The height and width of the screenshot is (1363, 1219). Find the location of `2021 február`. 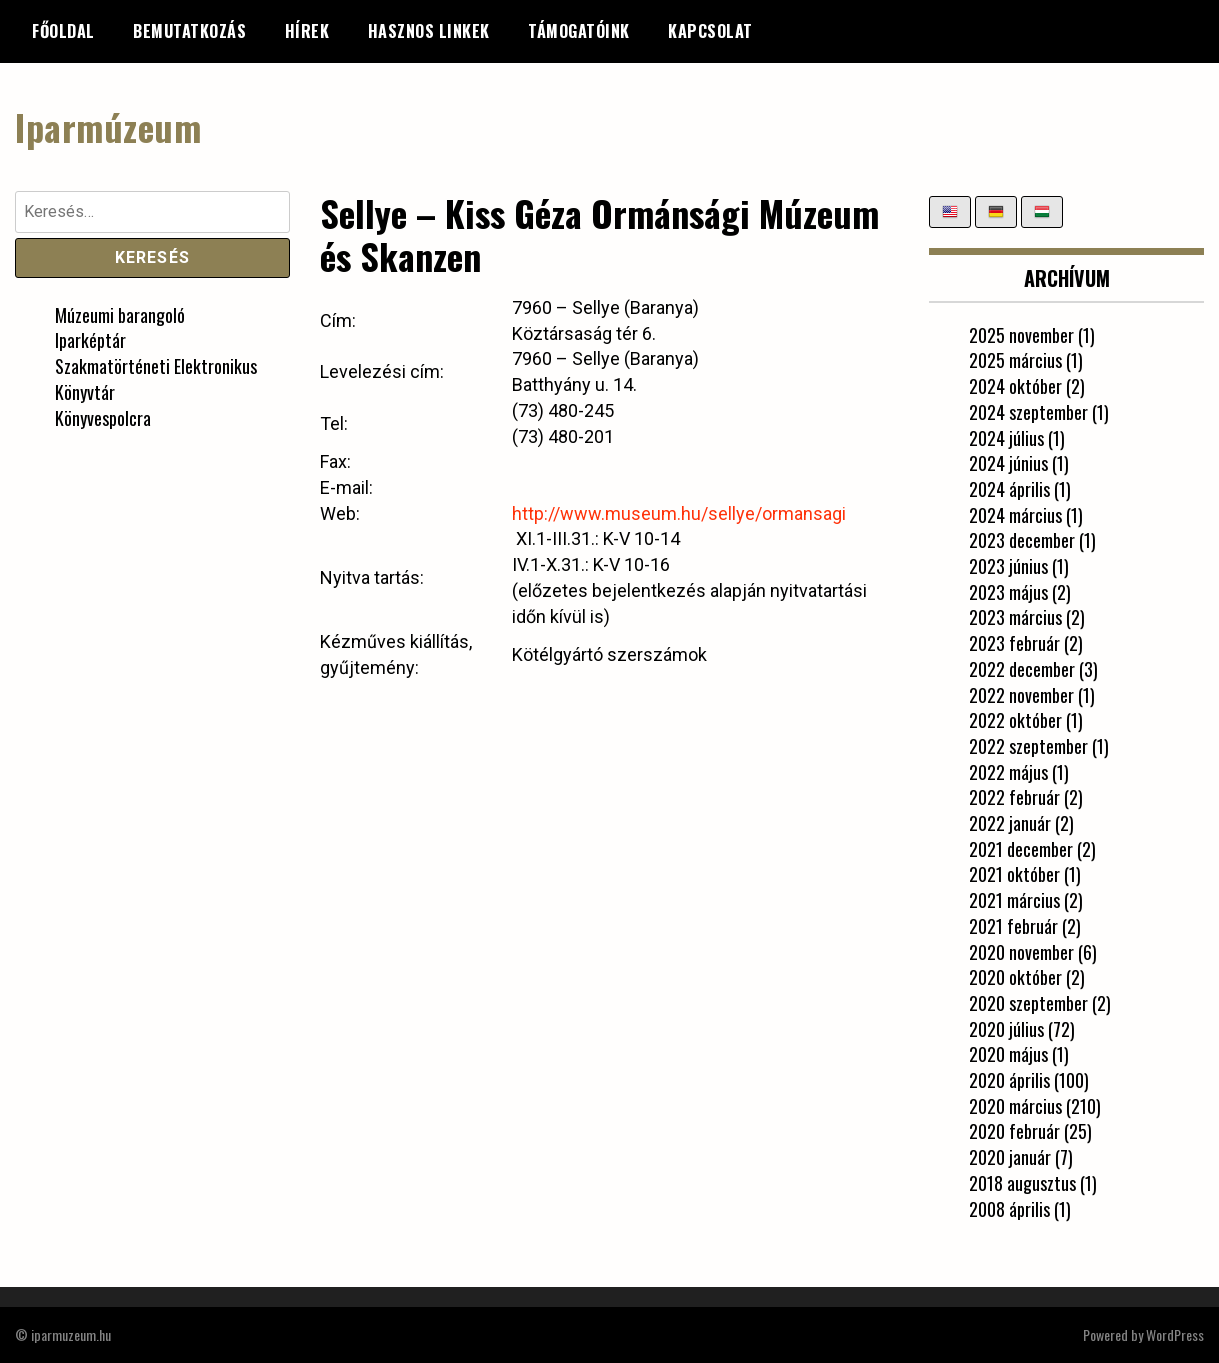

2021 február is located at coordinates (1013, 926).